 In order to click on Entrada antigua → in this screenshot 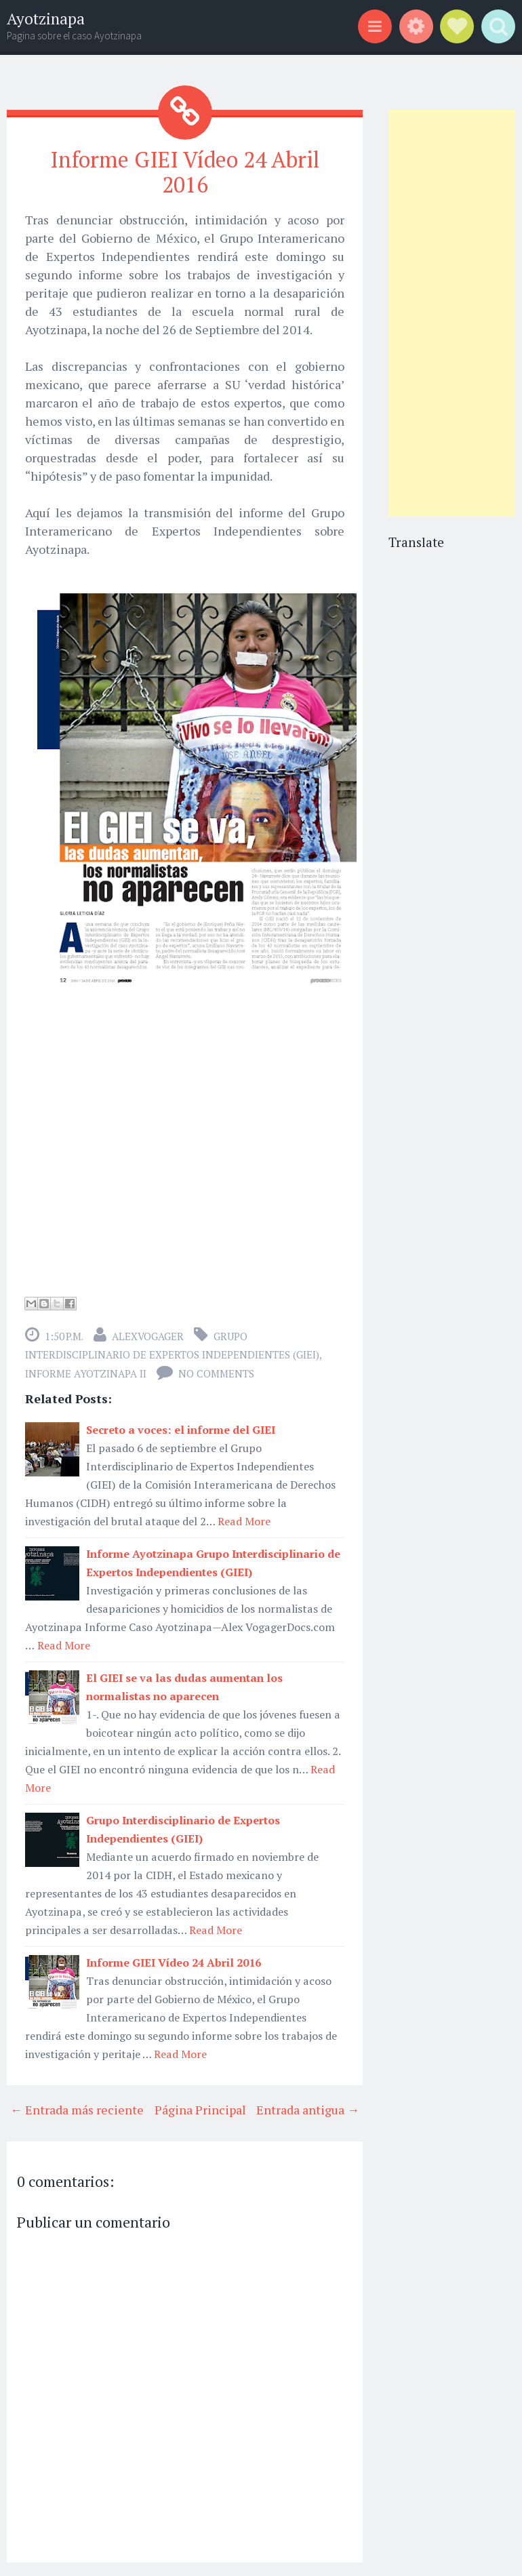, I will do `click(307, 2109)`.